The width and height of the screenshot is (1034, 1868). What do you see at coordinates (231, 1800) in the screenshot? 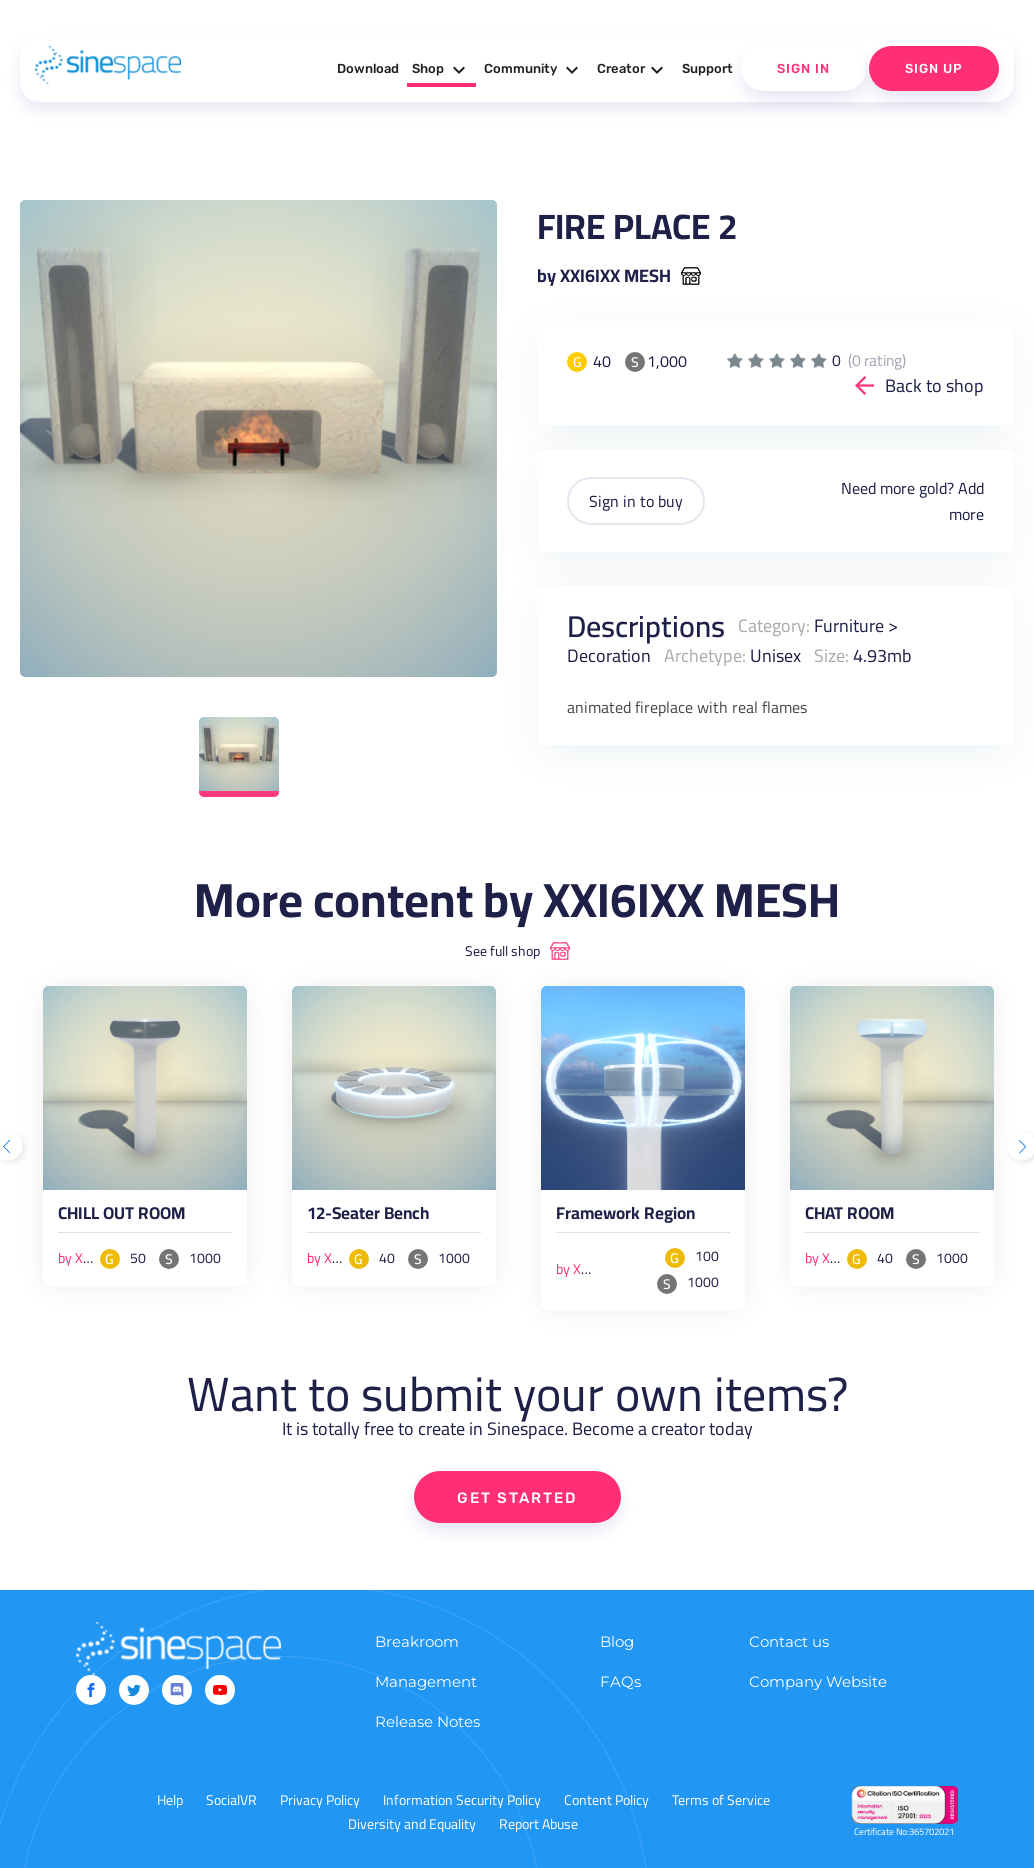
I see `SocialVR` at bounding box center [231, 1800].